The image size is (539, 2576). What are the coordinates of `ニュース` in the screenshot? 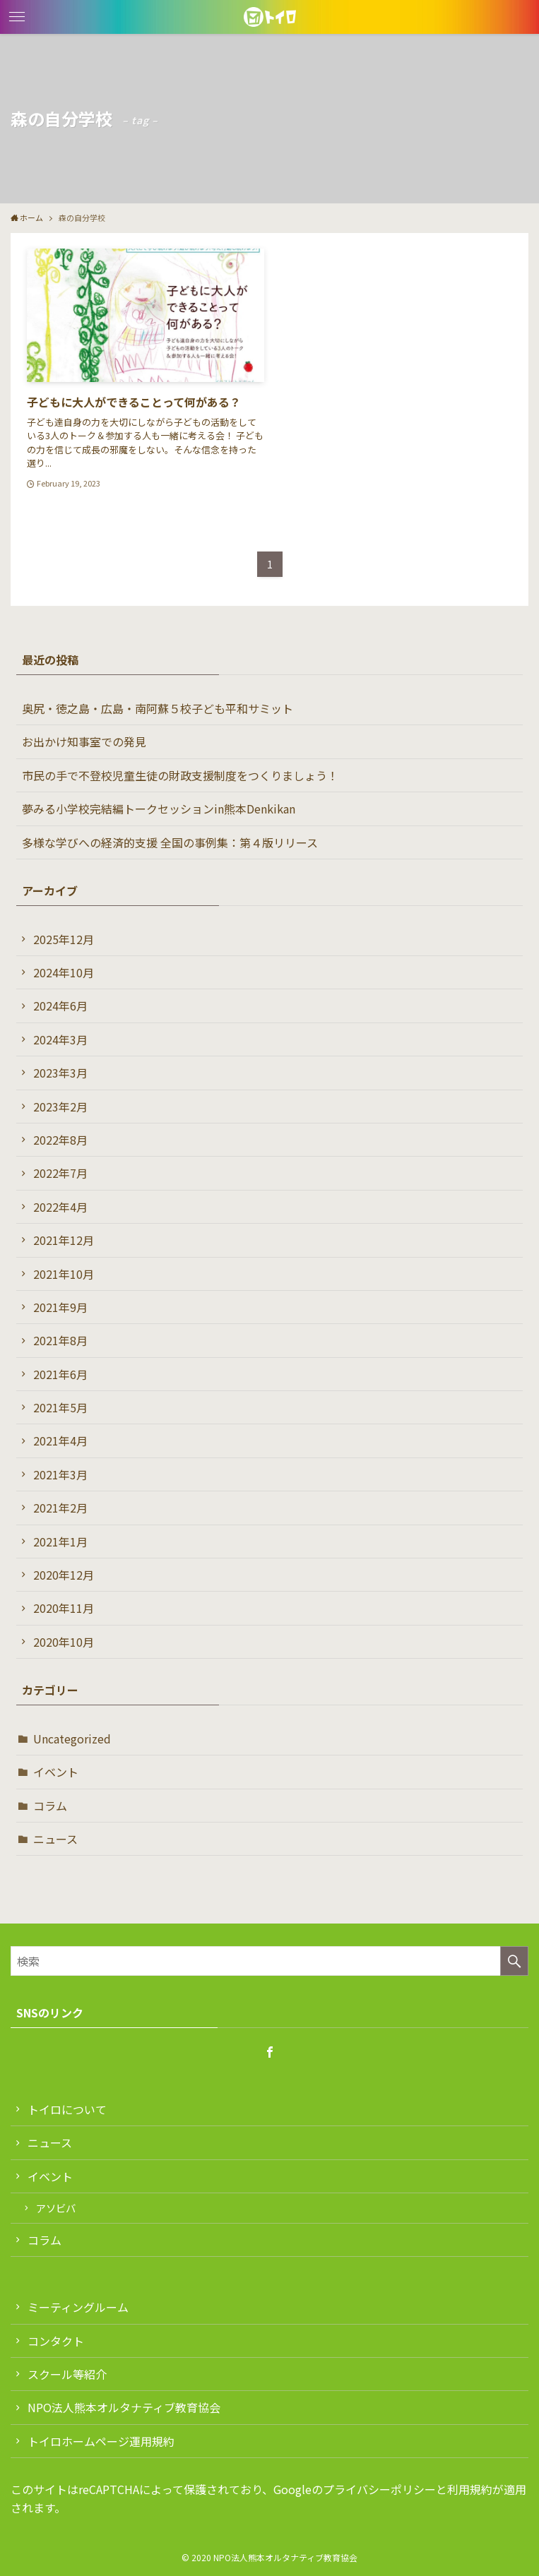 It's located at (55, 1838).